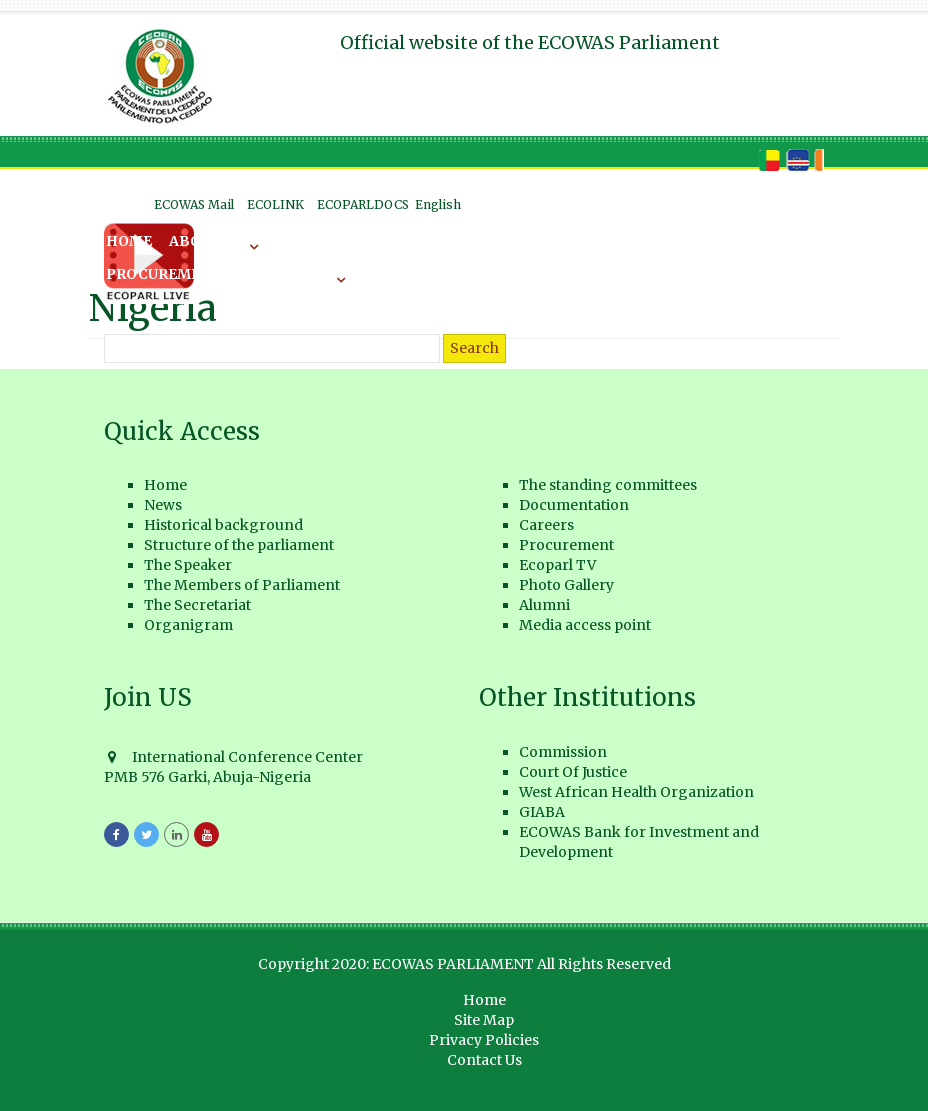  Describe the element at coordinates (657, 241) in the screenshot. I see `Careers` at that location.